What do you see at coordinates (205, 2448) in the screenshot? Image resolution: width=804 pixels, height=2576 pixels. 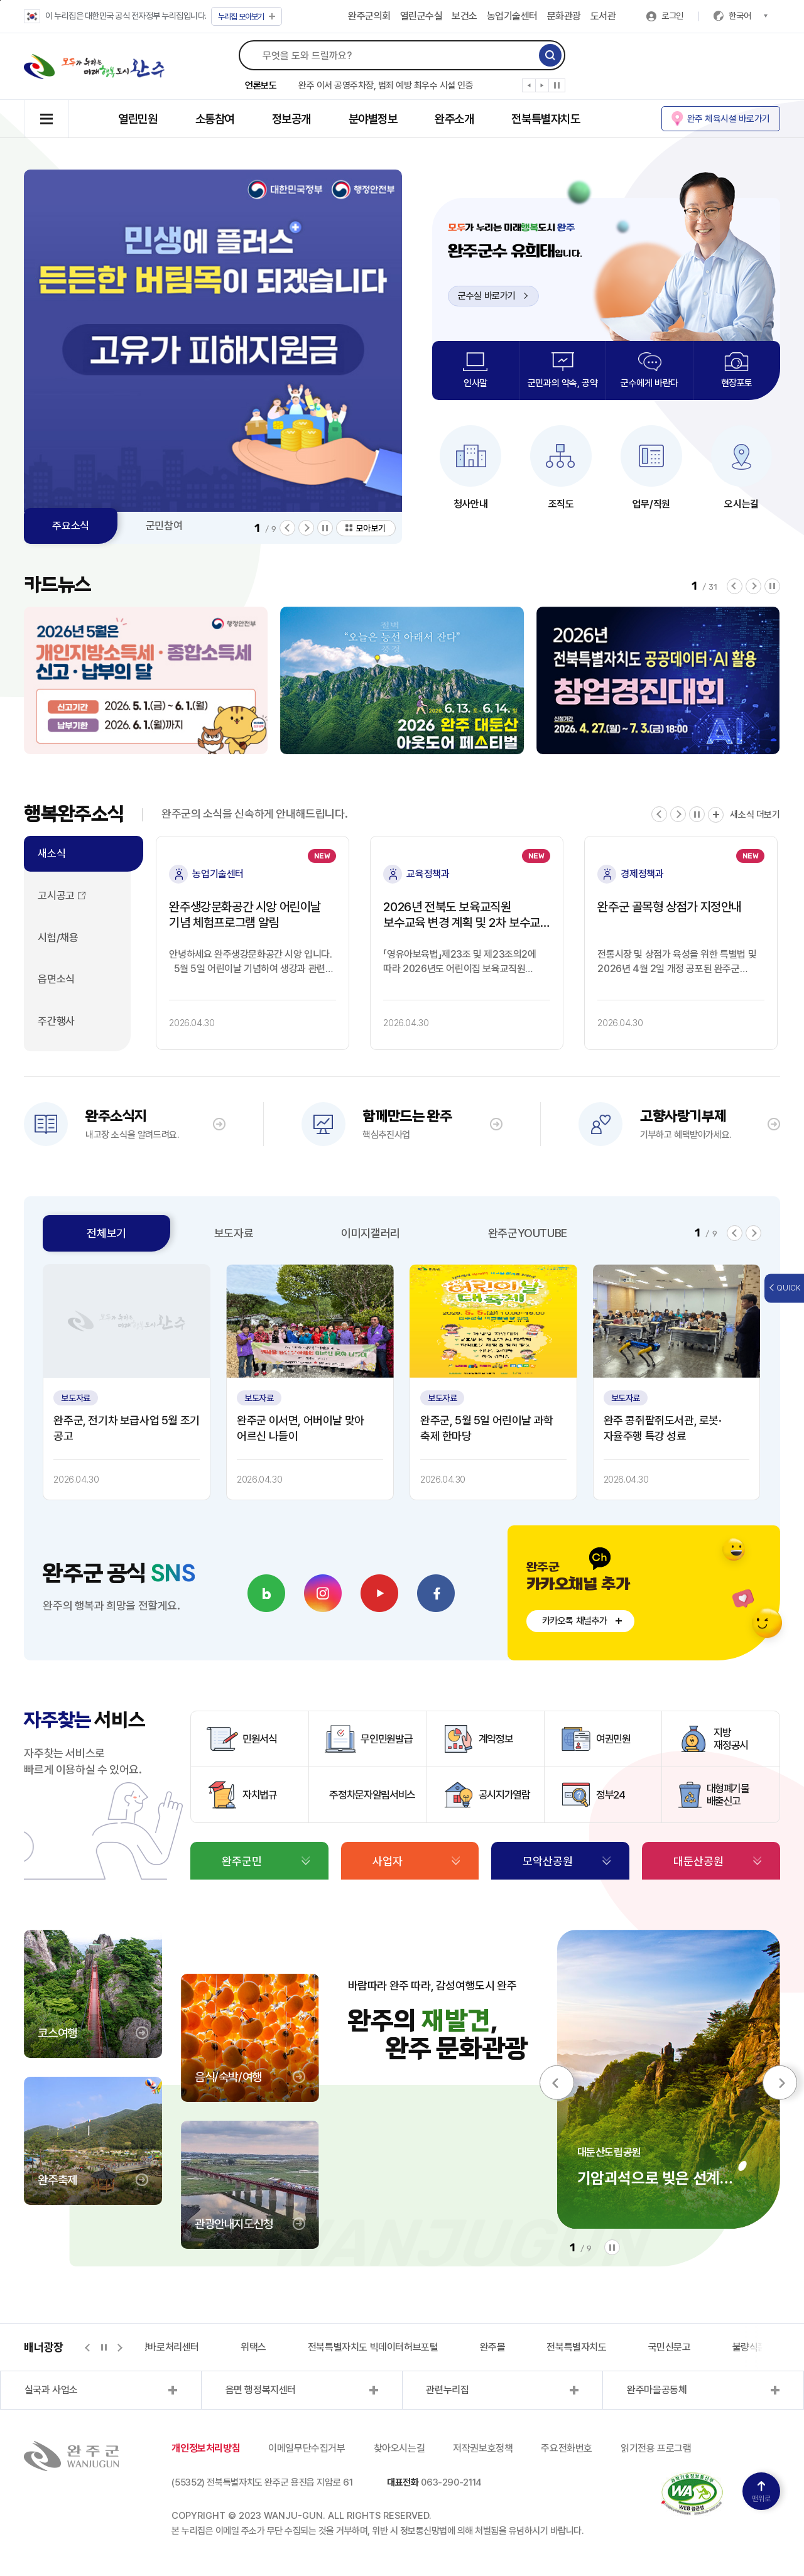 I see `개인정보처리방침` at bounding box center [205, 2448].